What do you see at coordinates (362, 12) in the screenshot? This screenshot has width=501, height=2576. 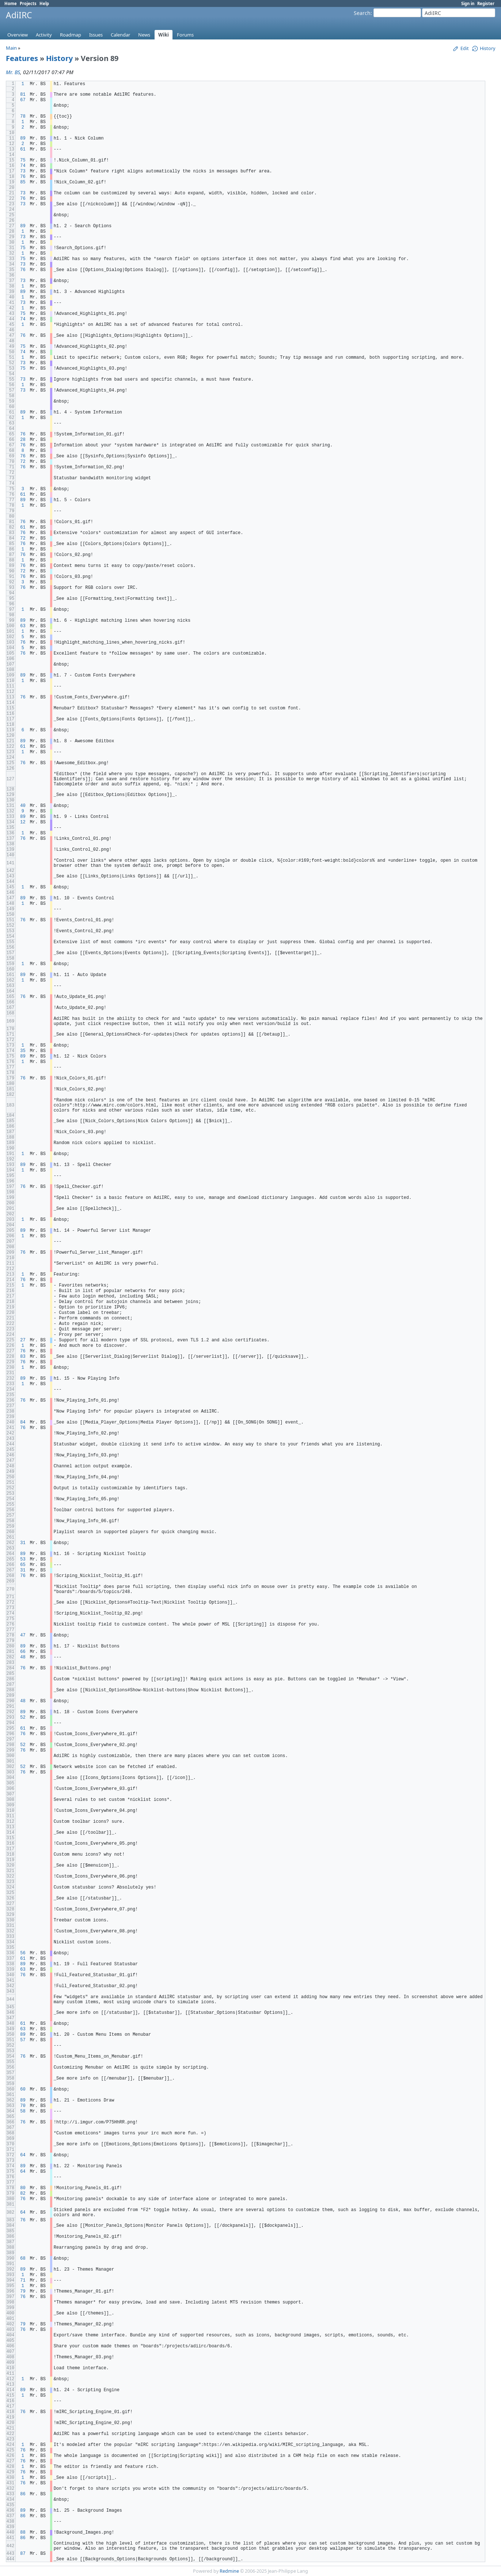 I see `Search` at bounding box center [362, 12].